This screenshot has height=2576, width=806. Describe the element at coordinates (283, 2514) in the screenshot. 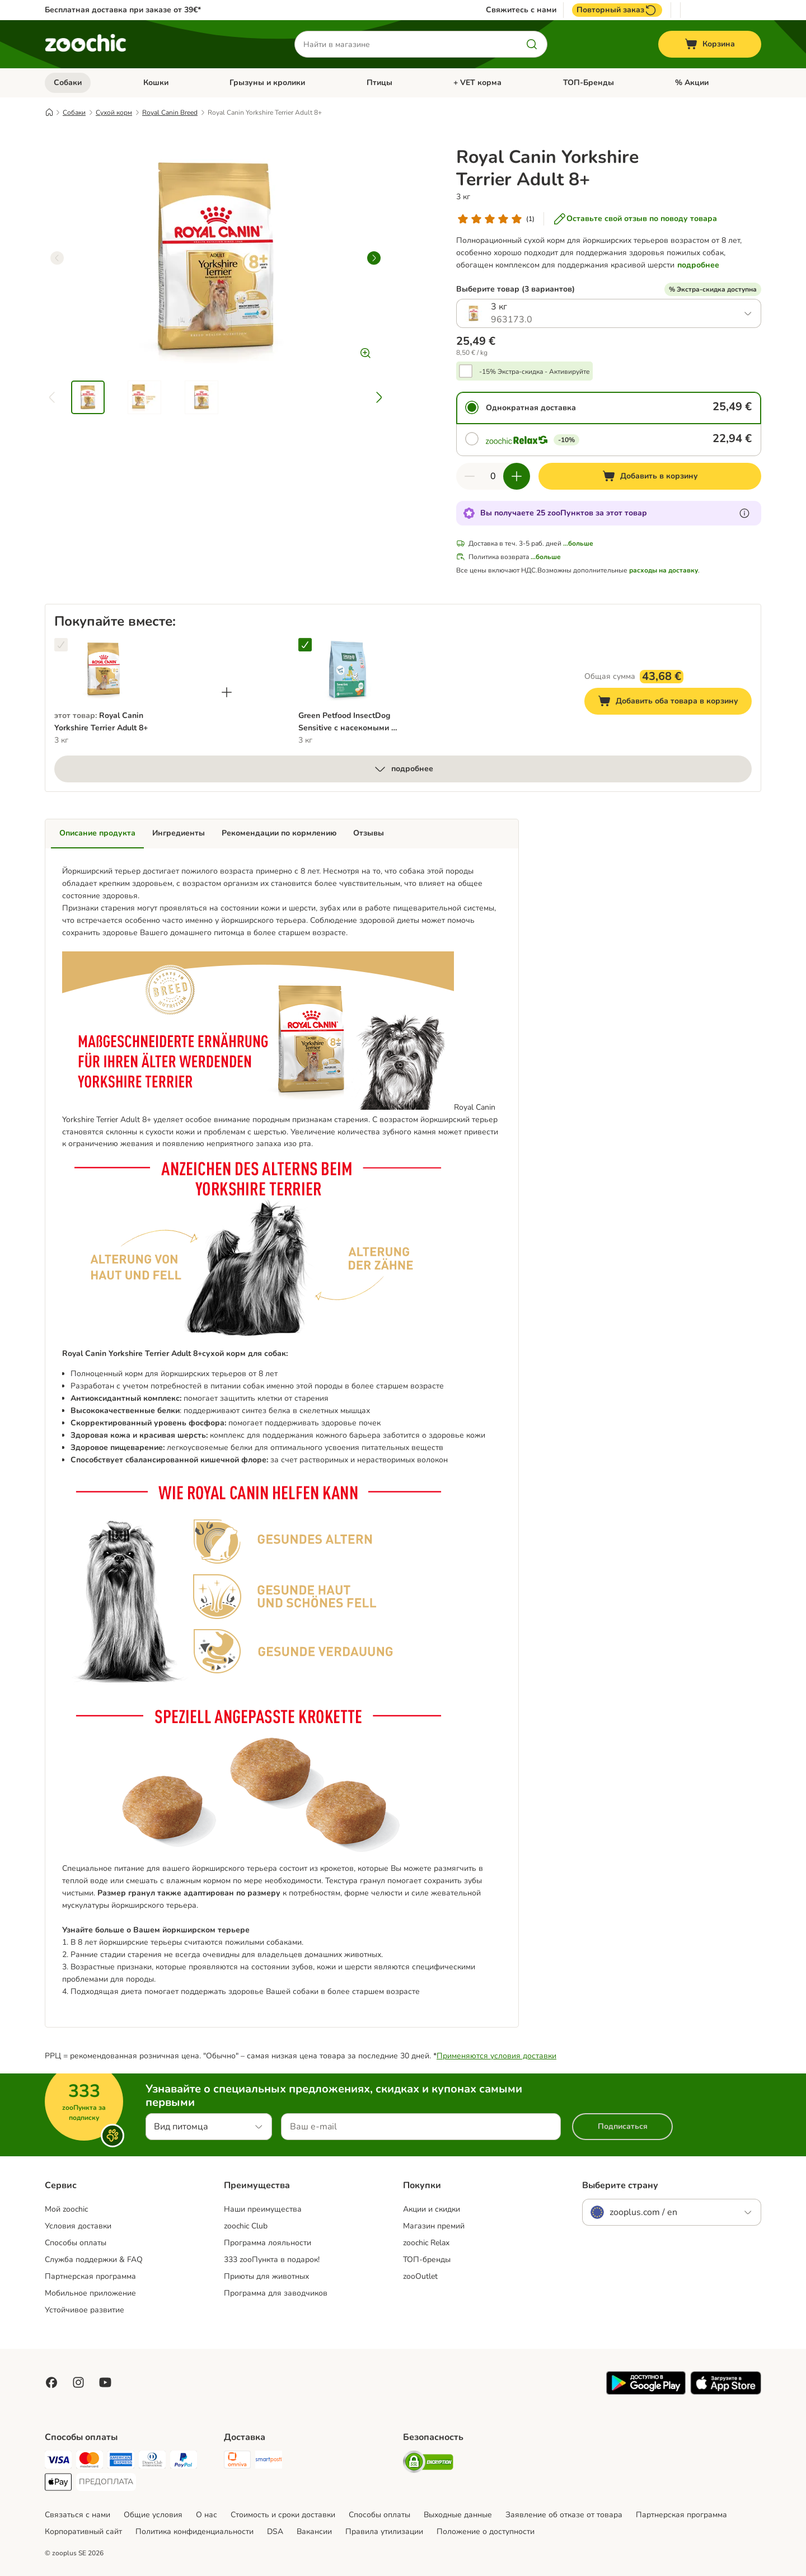

I see `Стоимость и сроки доставки` at that location.